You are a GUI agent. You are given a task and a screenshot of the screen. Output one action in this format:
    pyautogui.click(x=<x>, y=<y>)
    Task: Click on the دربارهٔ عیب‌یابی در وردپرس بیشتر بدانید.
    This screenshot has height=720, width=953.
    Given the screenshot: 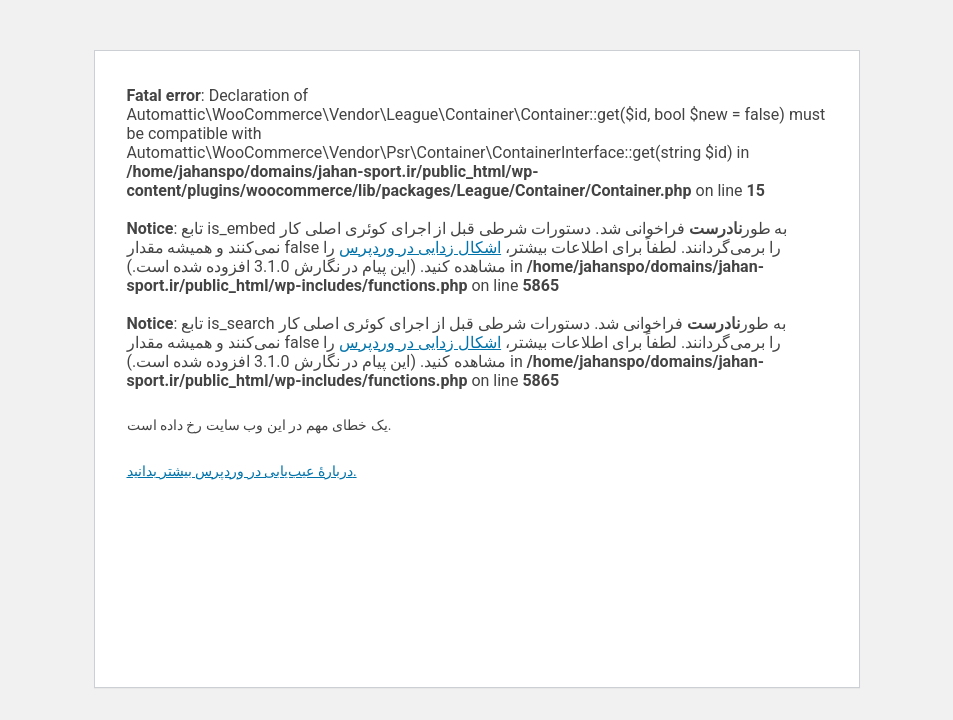 What is the action you would take?
    pyautogui.click(x=242, y=471)
    